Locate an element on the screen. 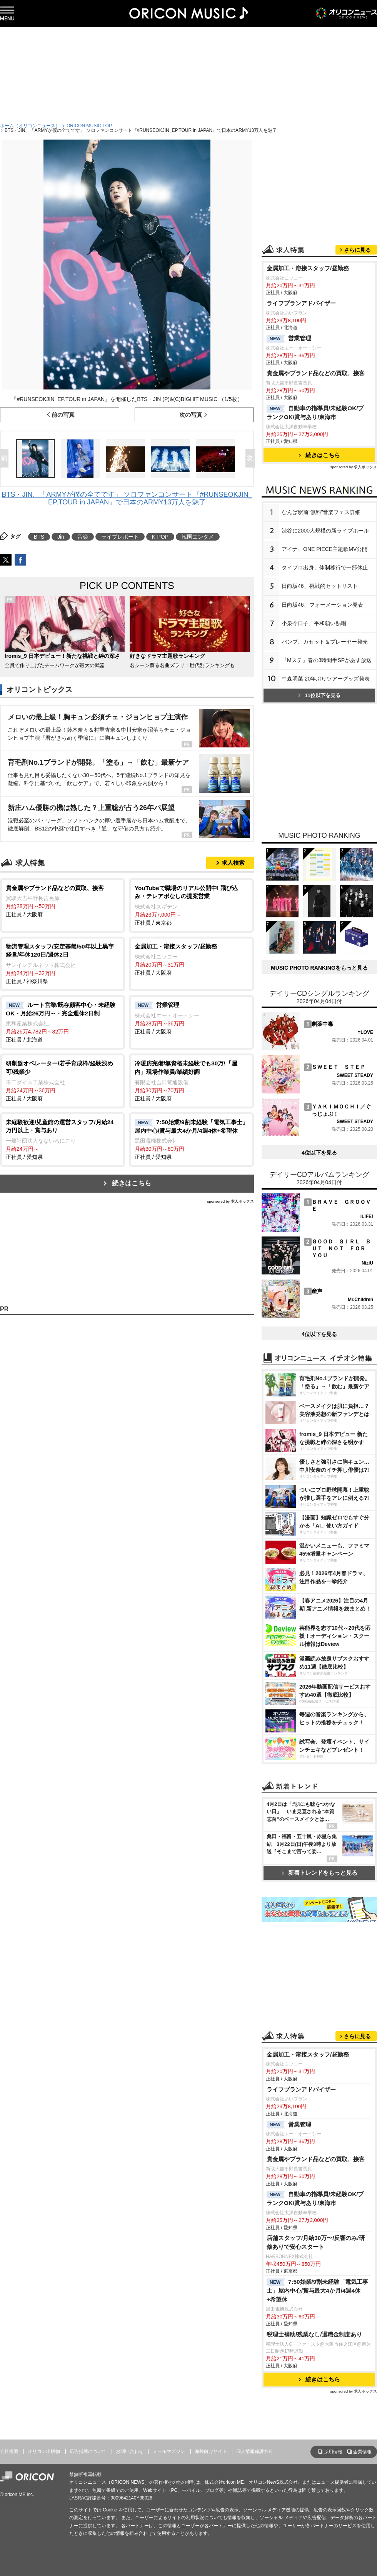 This screenshot has width=377, height=2576. Next is located at coordinates (251, 459).